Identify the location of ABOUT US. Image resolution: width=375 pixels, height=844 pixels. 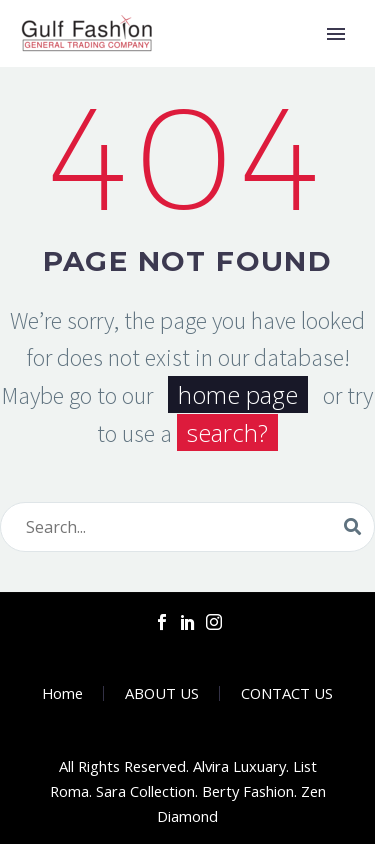
(162, 693).